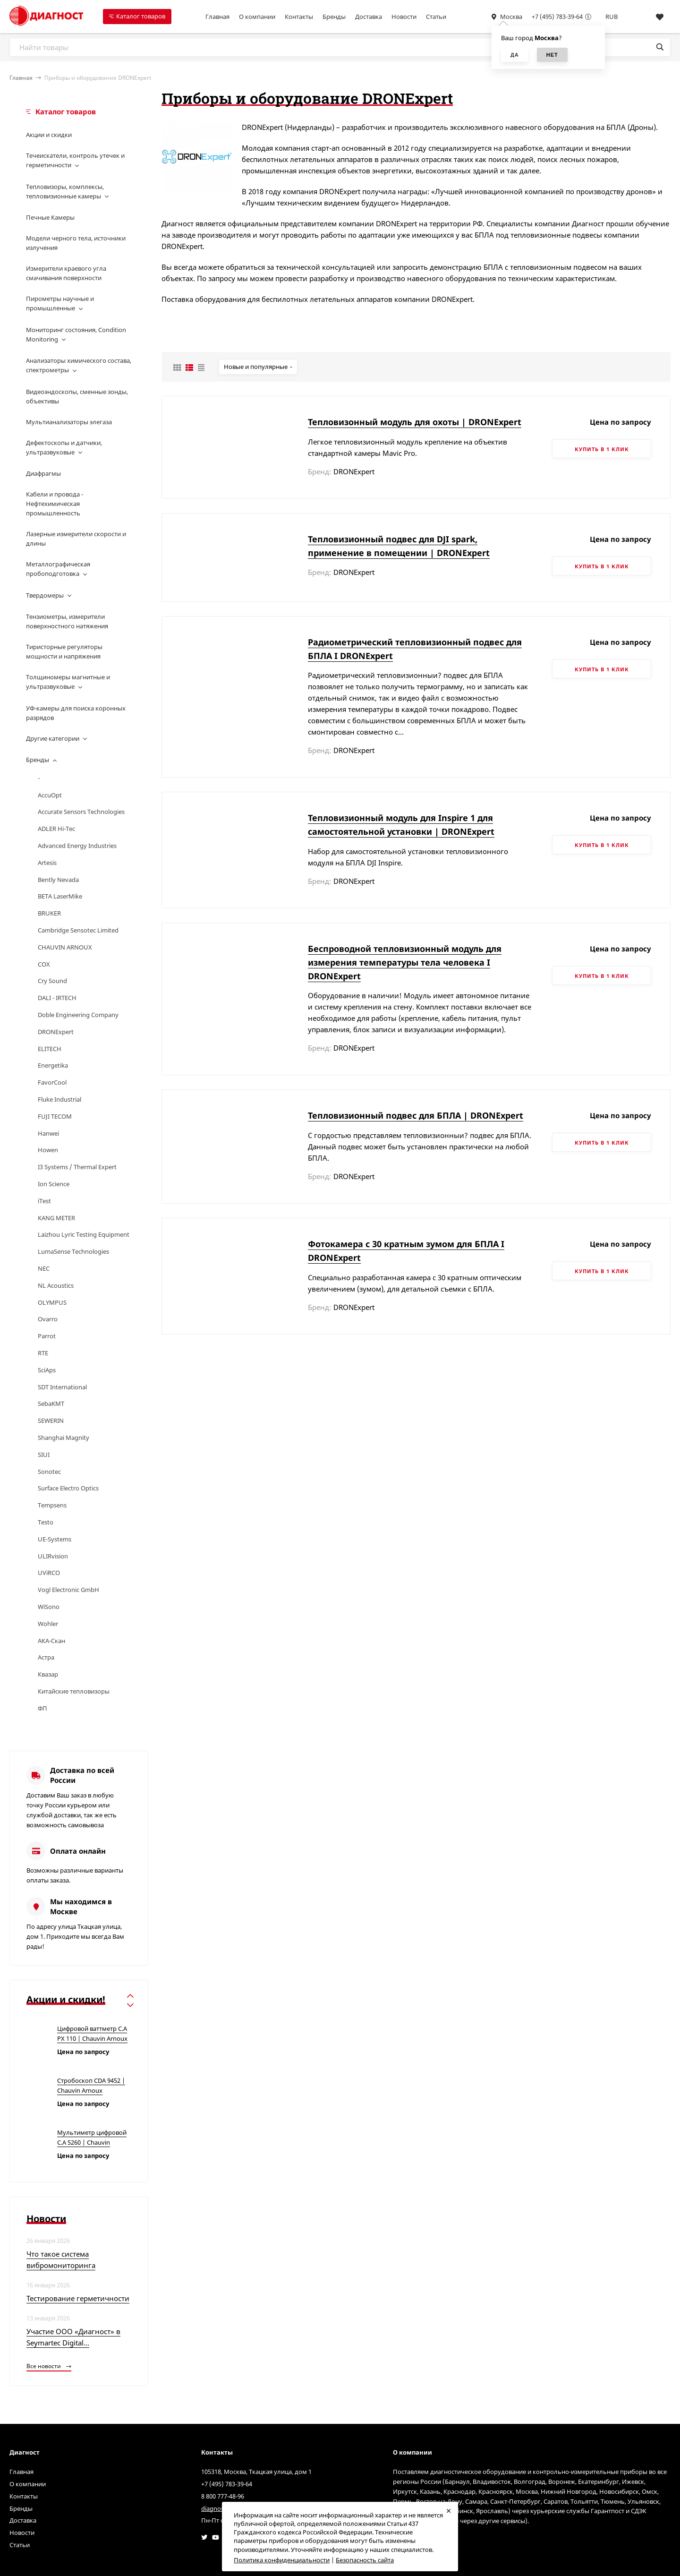 The height and width of the screenshot is (2576, 680). I want to click on Hanwei, so click(48, 1133).